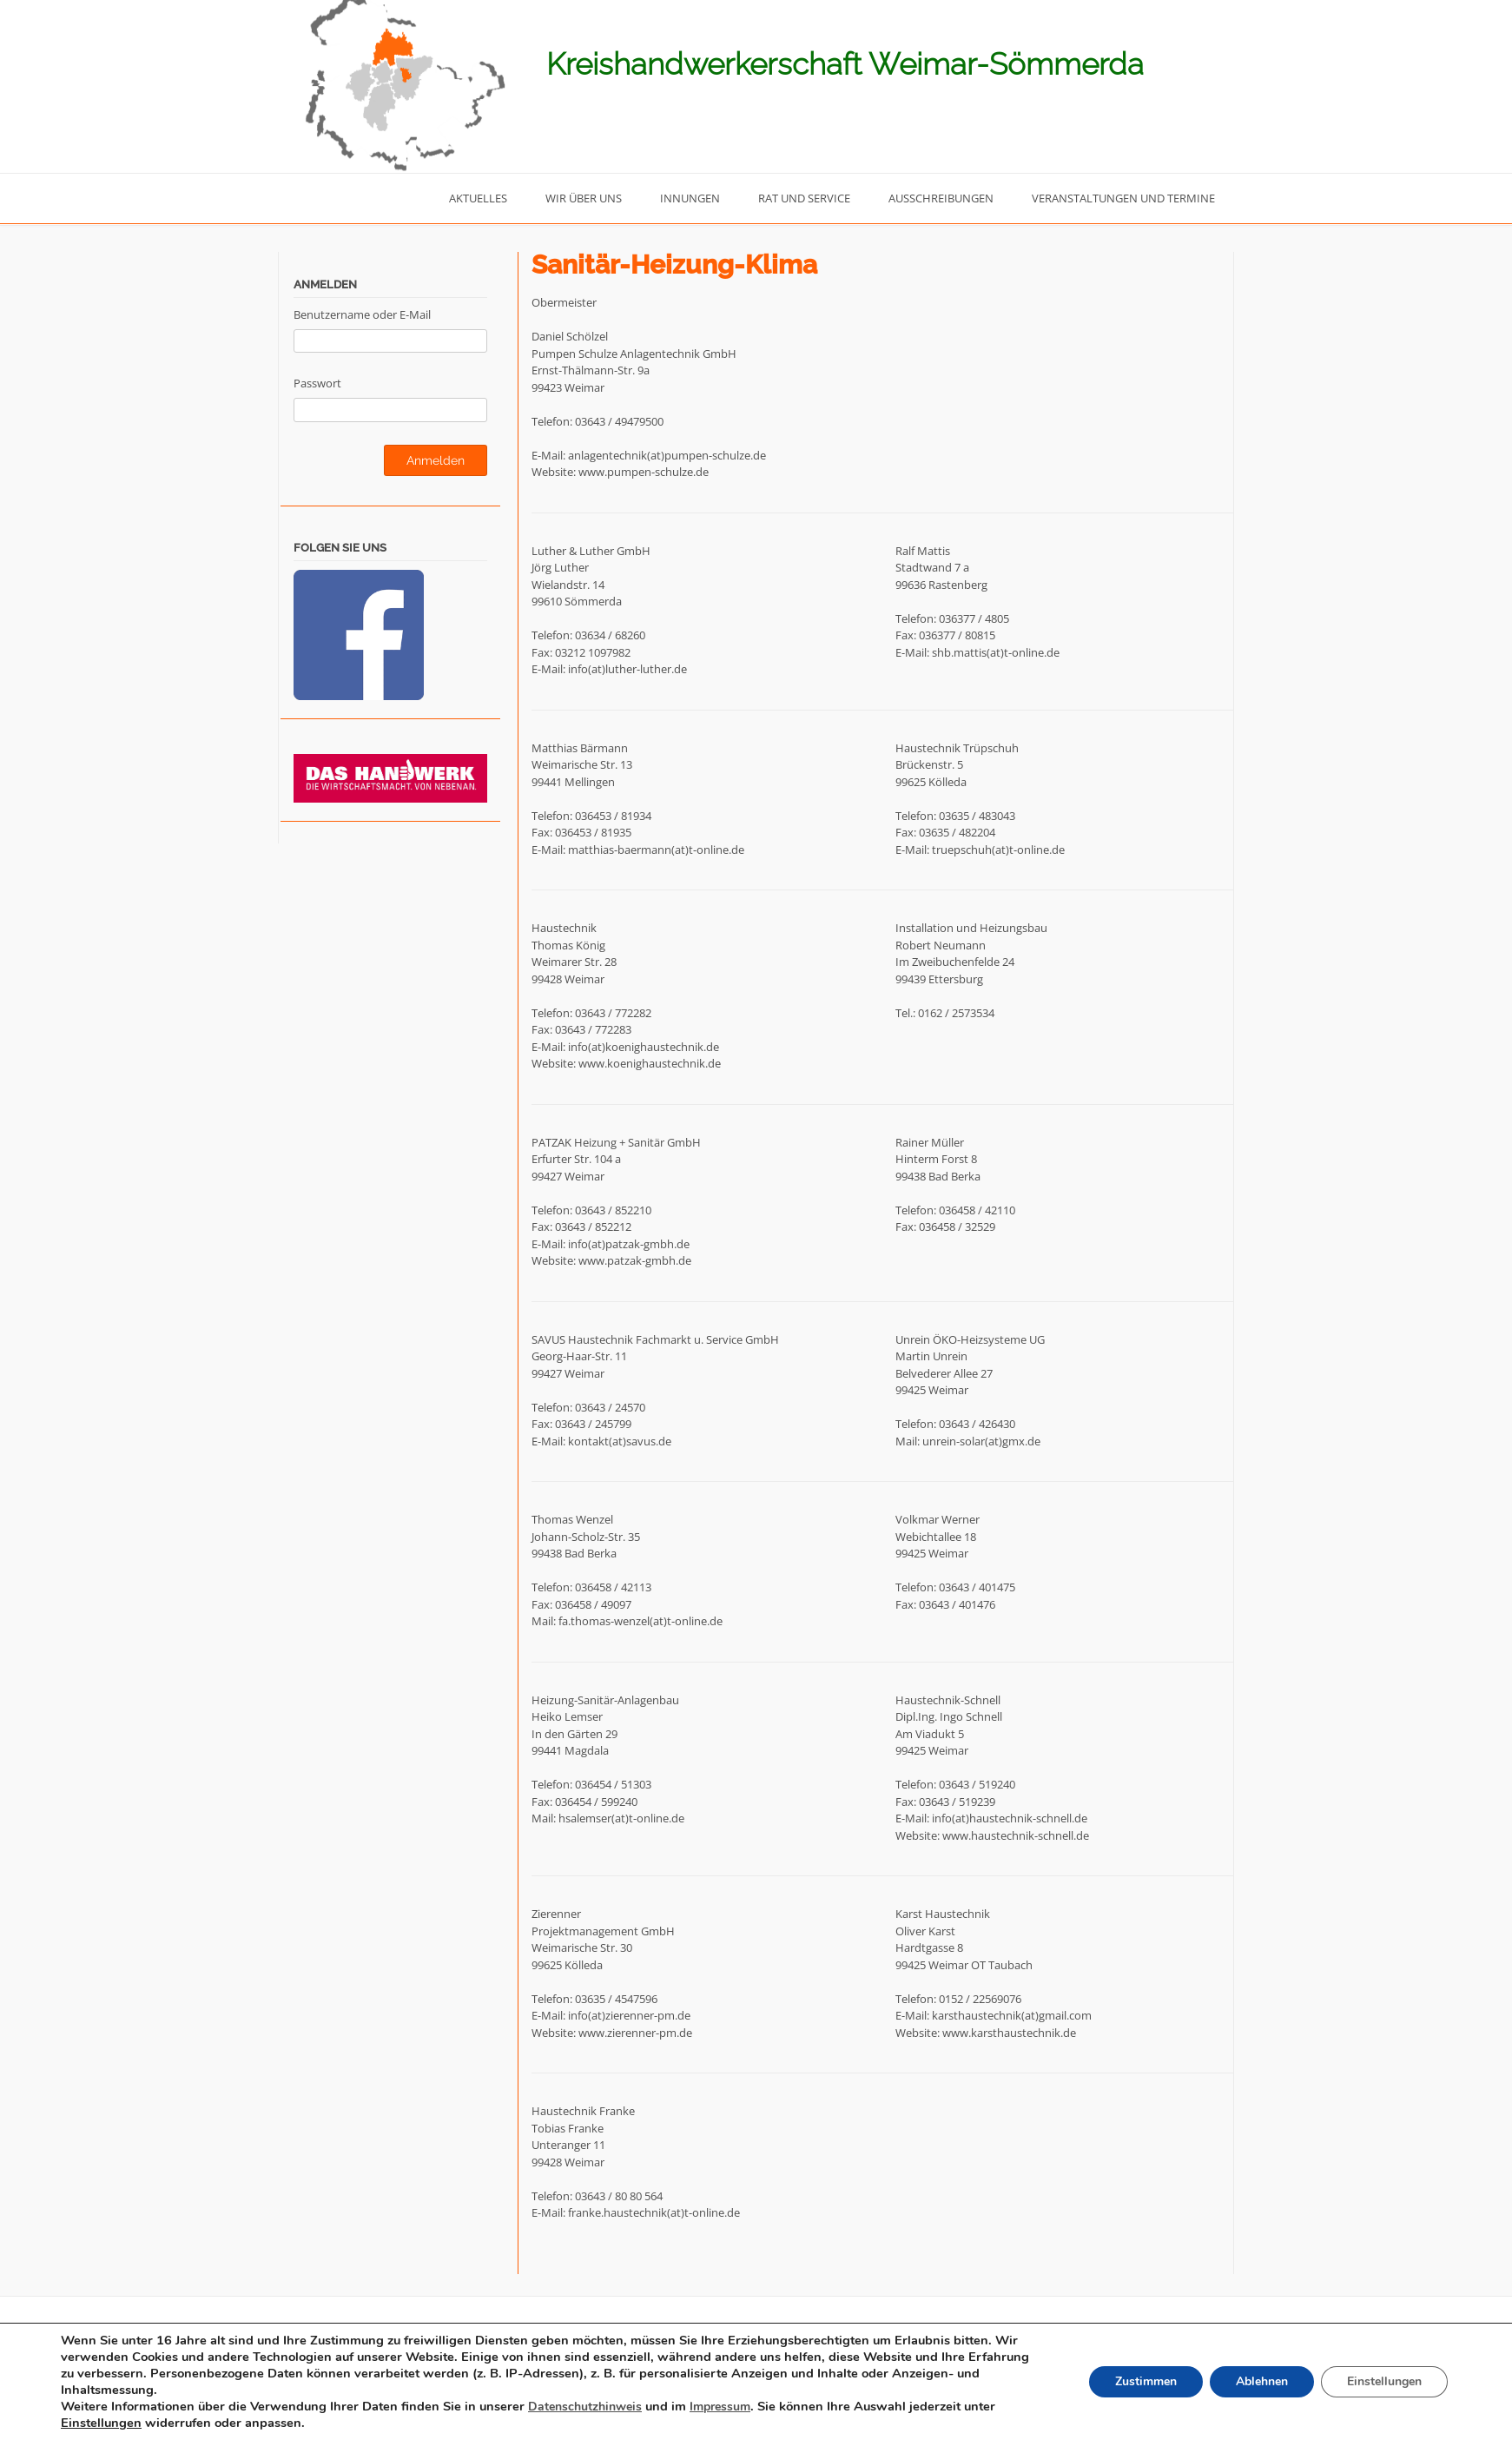 The width and height of the screenshot is (1512, 2440). Describe the element at coordinates (1136, 2384) in the screenshot. I see `Zustimmen` at that location.